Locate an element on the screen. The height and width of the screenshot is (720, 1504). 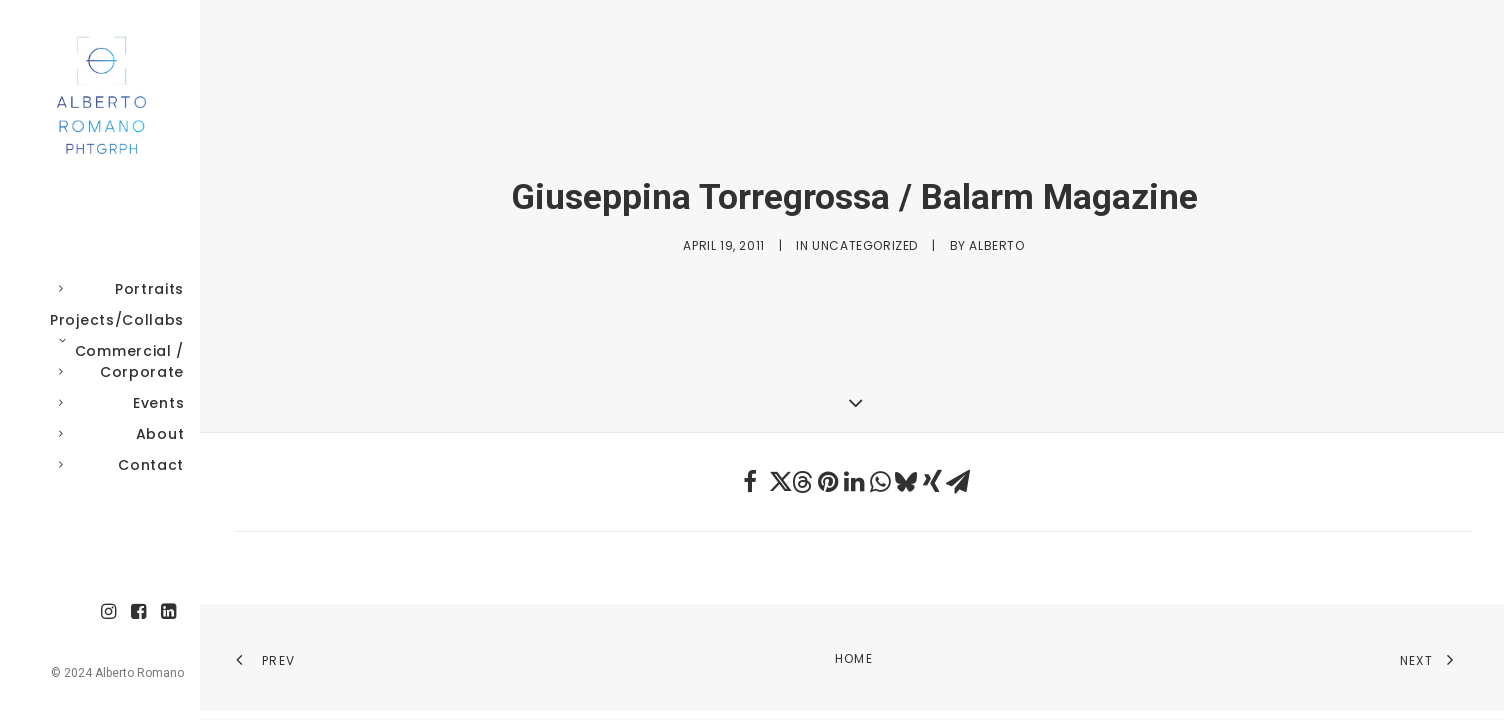
Home is located at coordinates (854, 658).